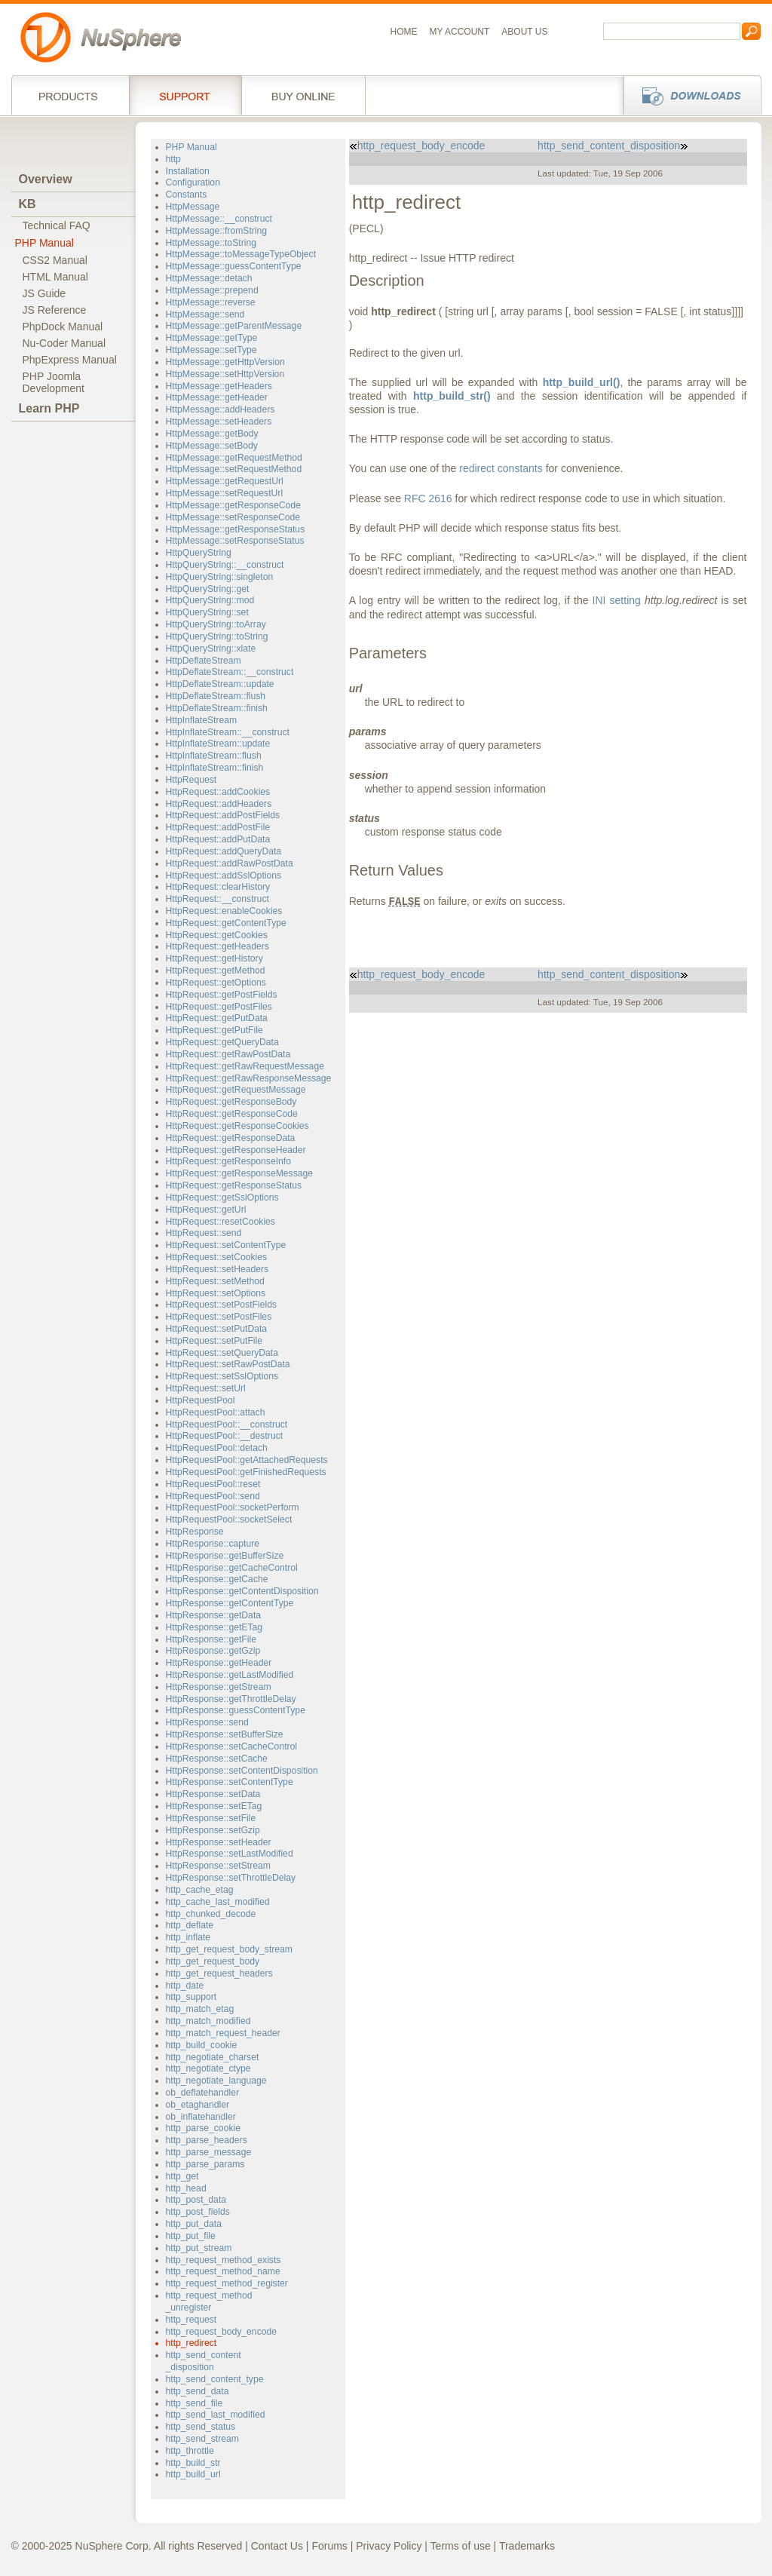  Describe the element at coordinates (194, 2224) in the screenshot. I see `http_put_data` at that location.